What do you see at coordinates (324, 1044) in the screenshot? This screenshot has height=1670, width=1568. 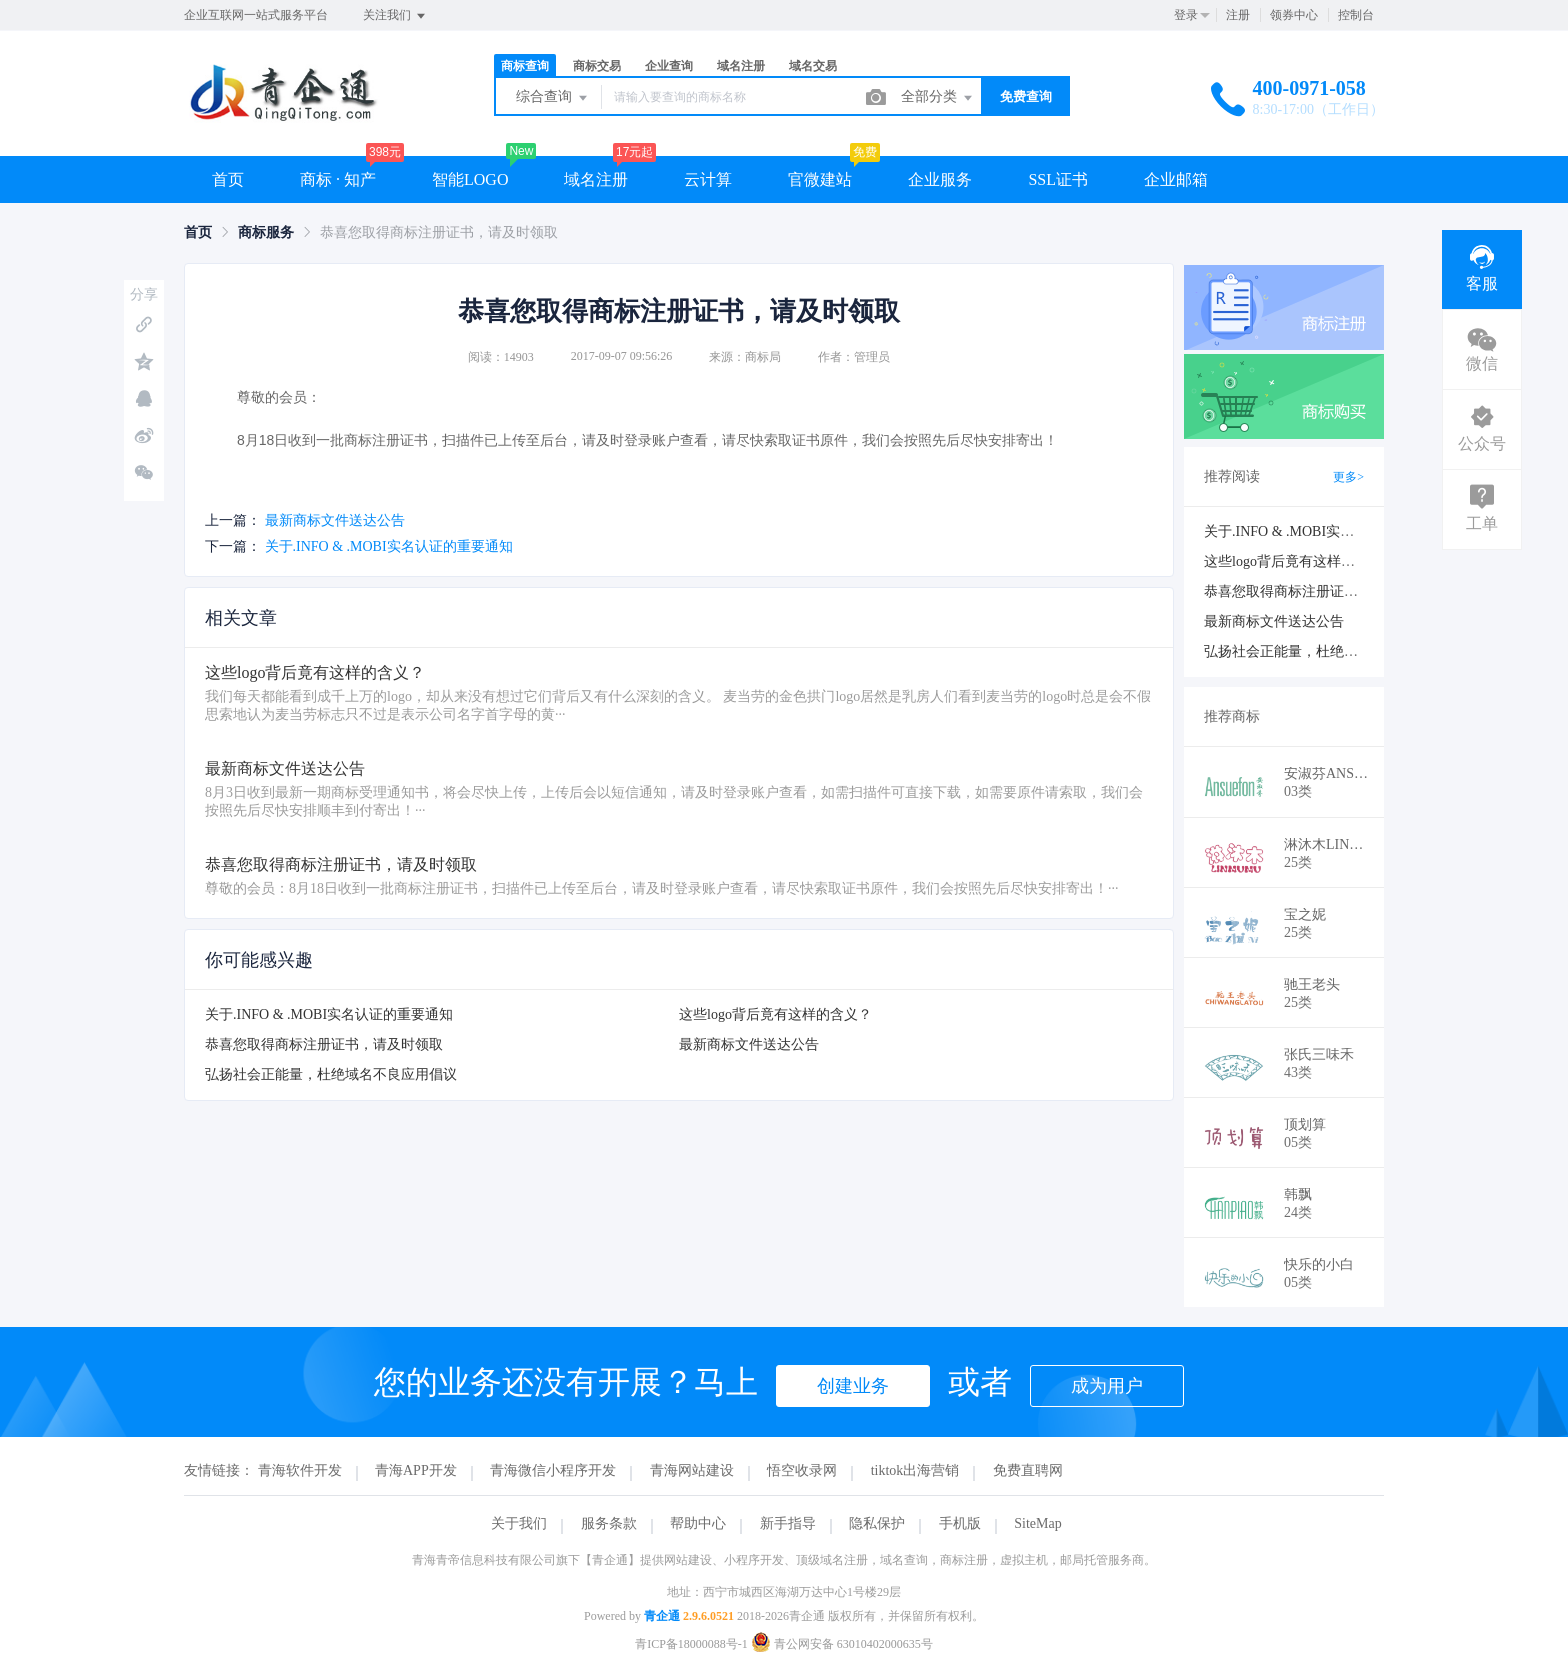 I see `恭喜您取得商标注册证书，请及时领取` at bounding box center [324, 1044].